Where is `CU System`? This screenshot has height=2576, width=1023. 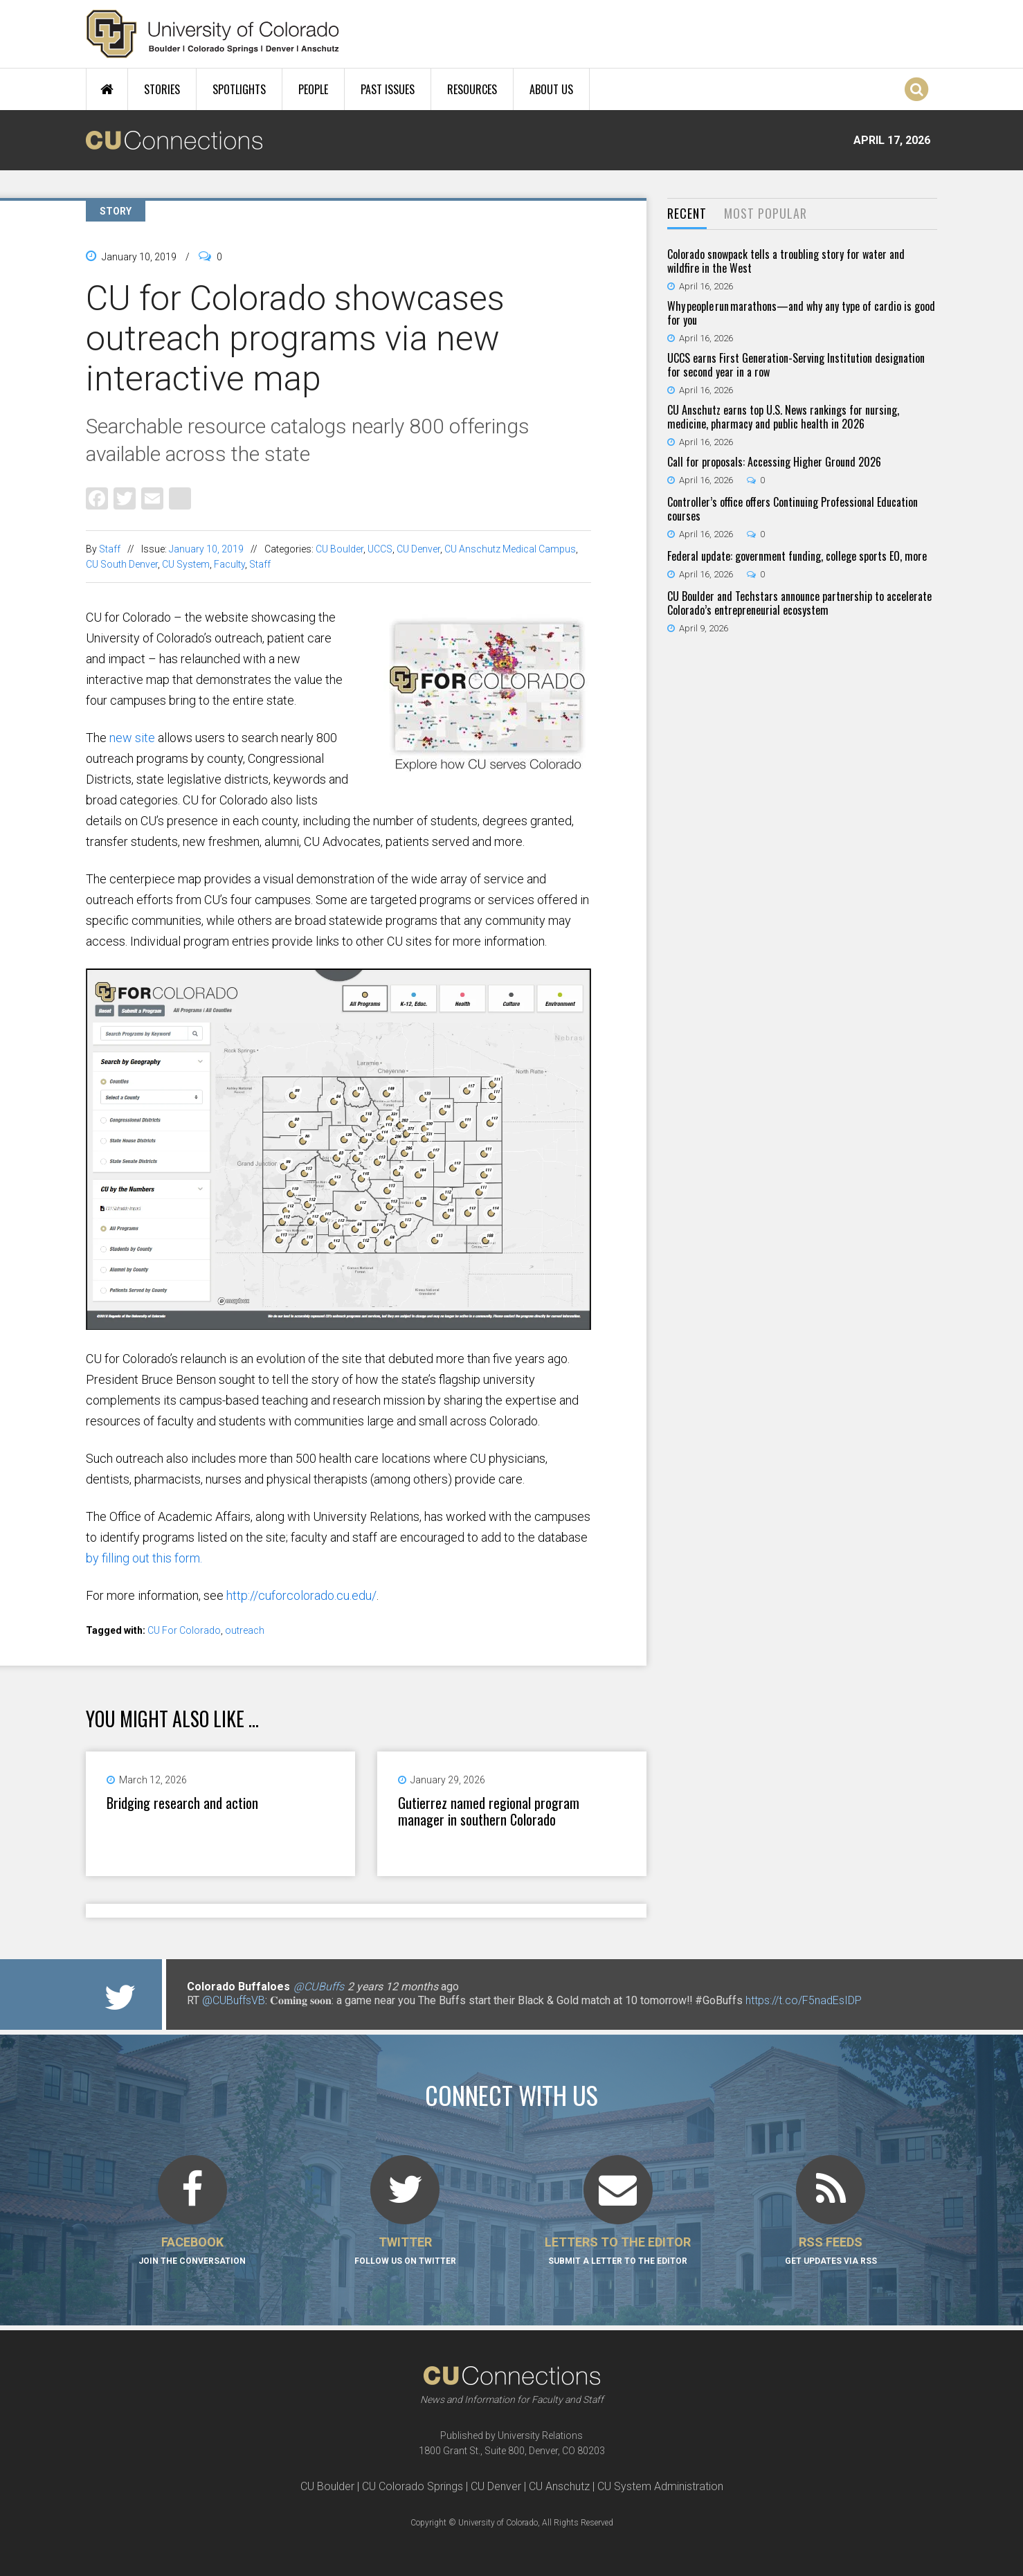 CU System is located at coordinates (186, 564).